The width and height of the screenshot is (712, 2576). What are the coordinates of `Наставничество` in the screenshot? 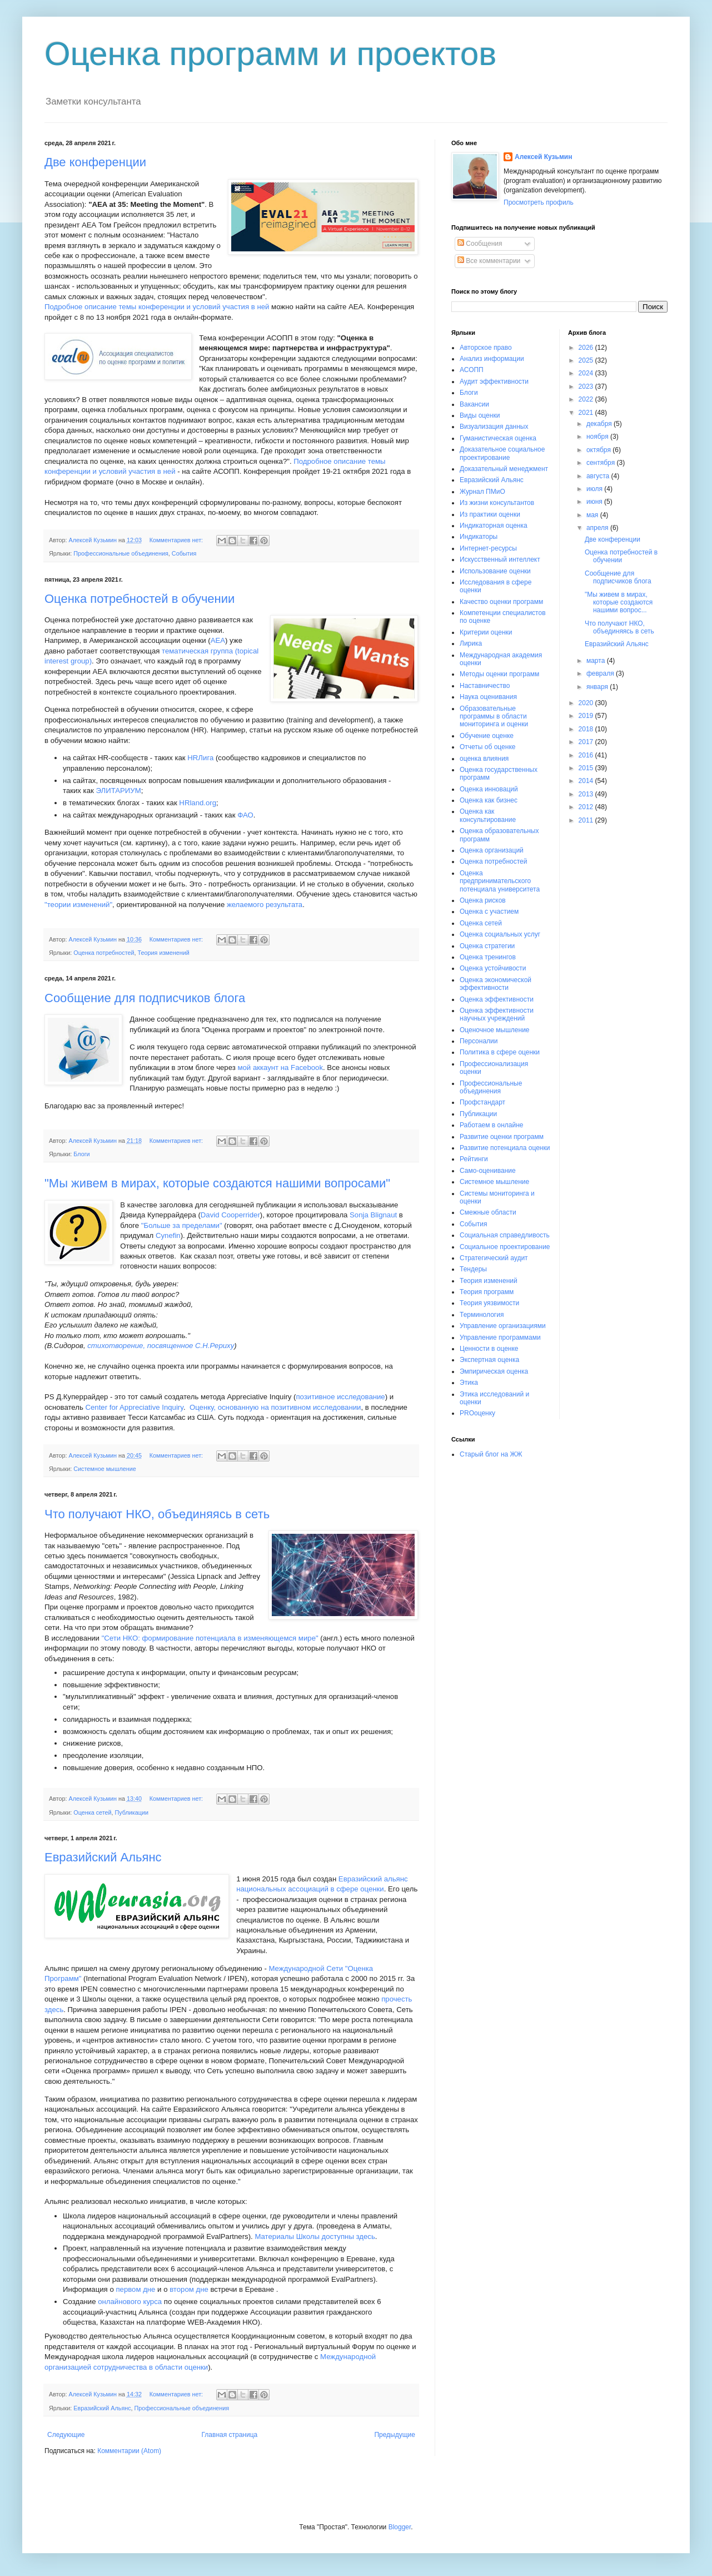 It's located at (485, 686).